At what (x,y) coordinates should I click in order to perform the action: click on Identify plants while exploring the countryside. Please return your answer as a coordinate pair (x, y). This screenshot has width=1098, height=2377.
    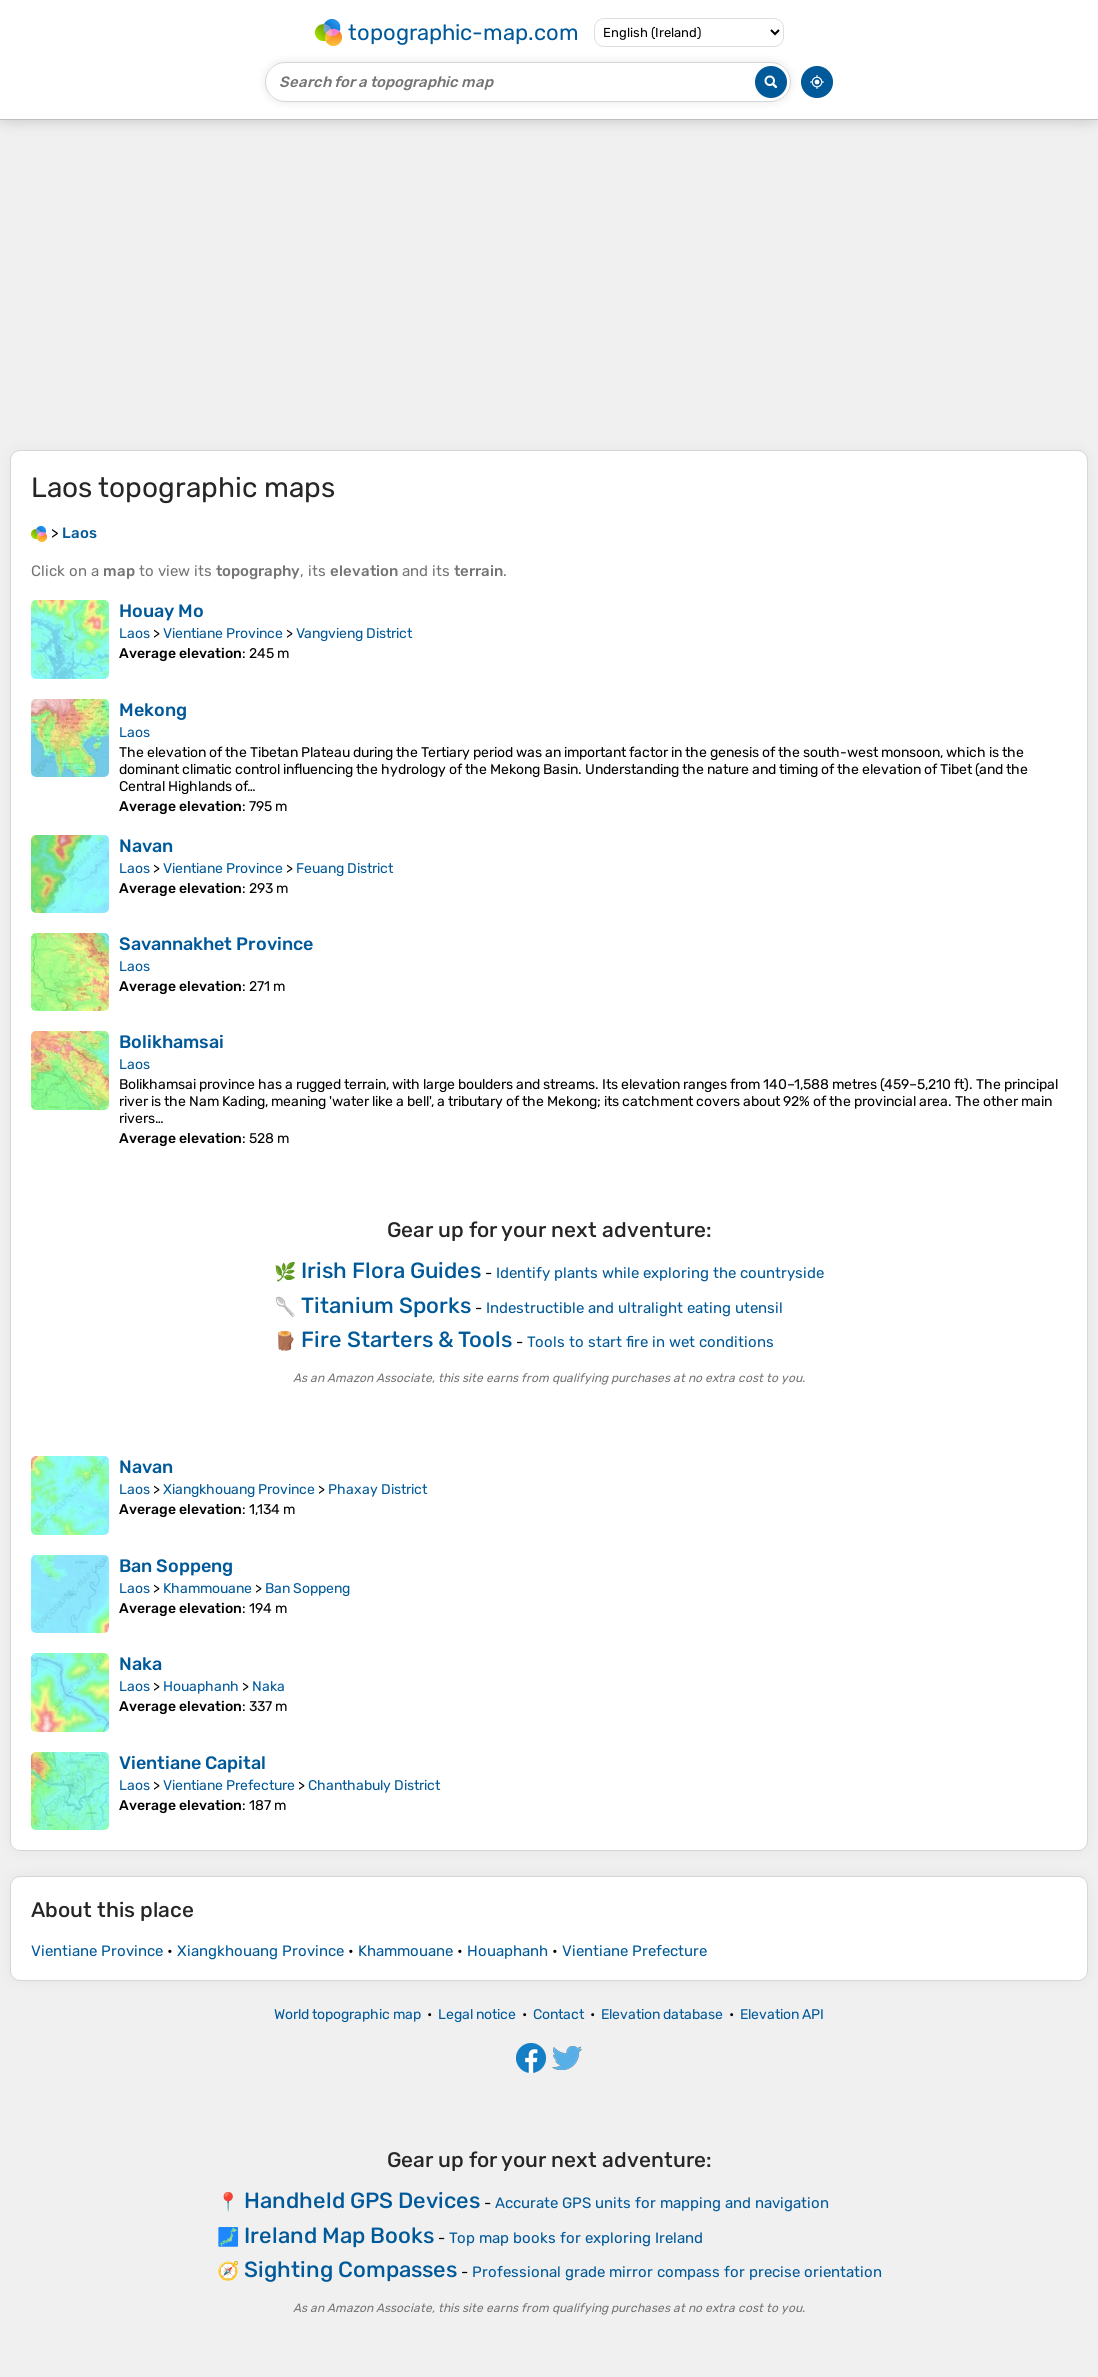
    Looking at the image, I should click on (660, 1273).